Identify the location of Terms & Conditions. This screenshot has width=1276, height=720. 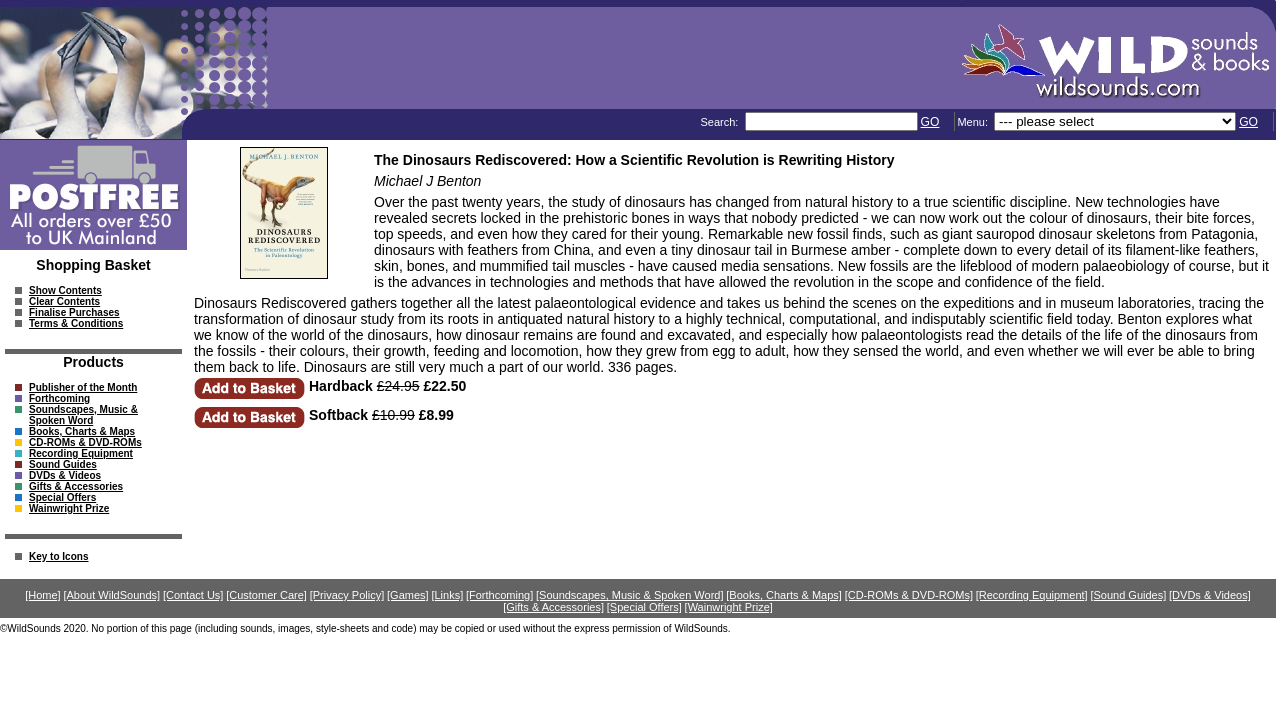
(76, 323).